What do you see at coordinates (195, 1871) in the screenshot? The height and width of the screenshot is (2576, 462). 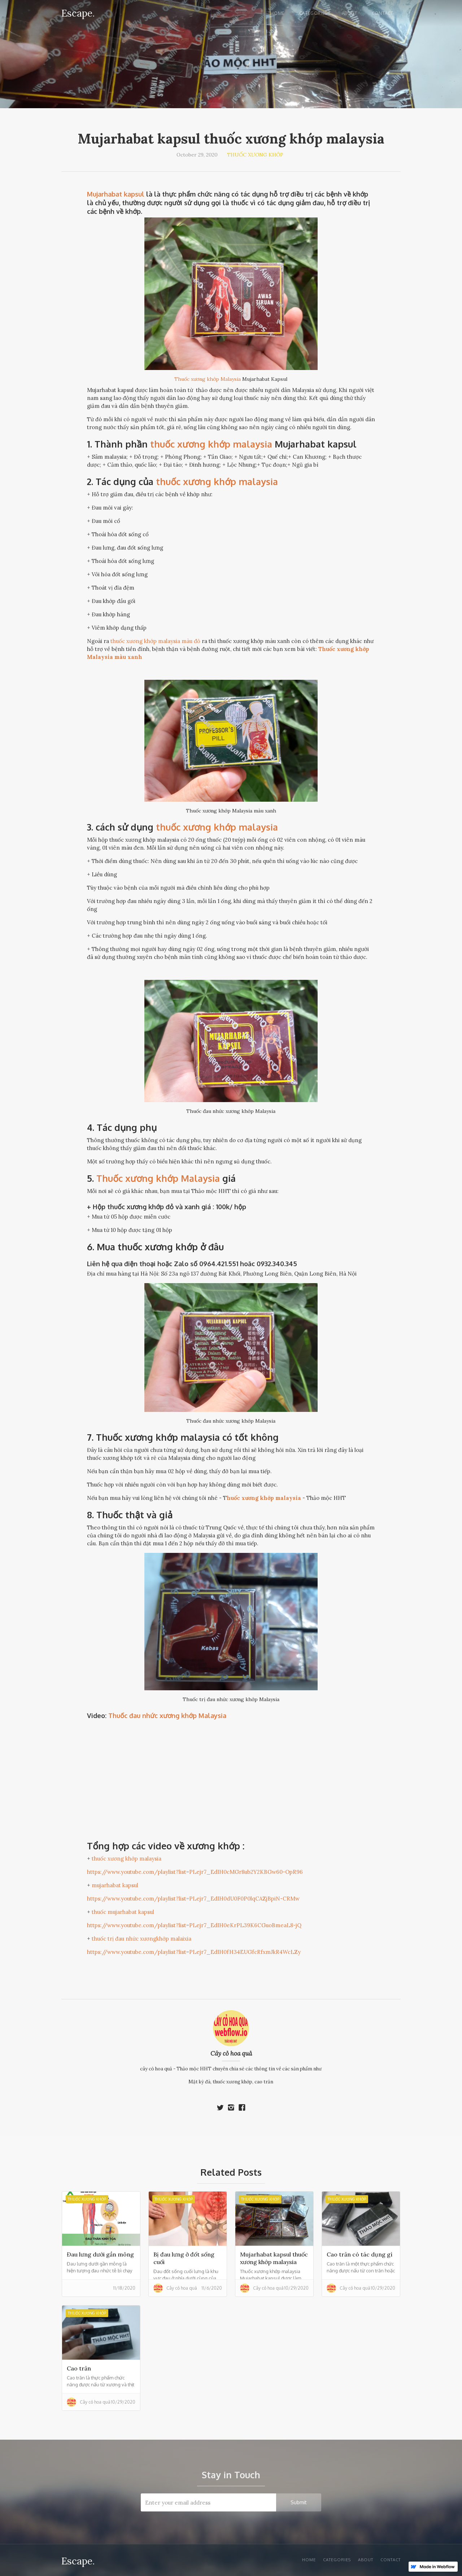 I see `https://www.youtube.com/playlist?list=PLejr7_EdIH0cMGr8ub2Y2KBGw60-OpR96` at bounding box center [195, 1871].